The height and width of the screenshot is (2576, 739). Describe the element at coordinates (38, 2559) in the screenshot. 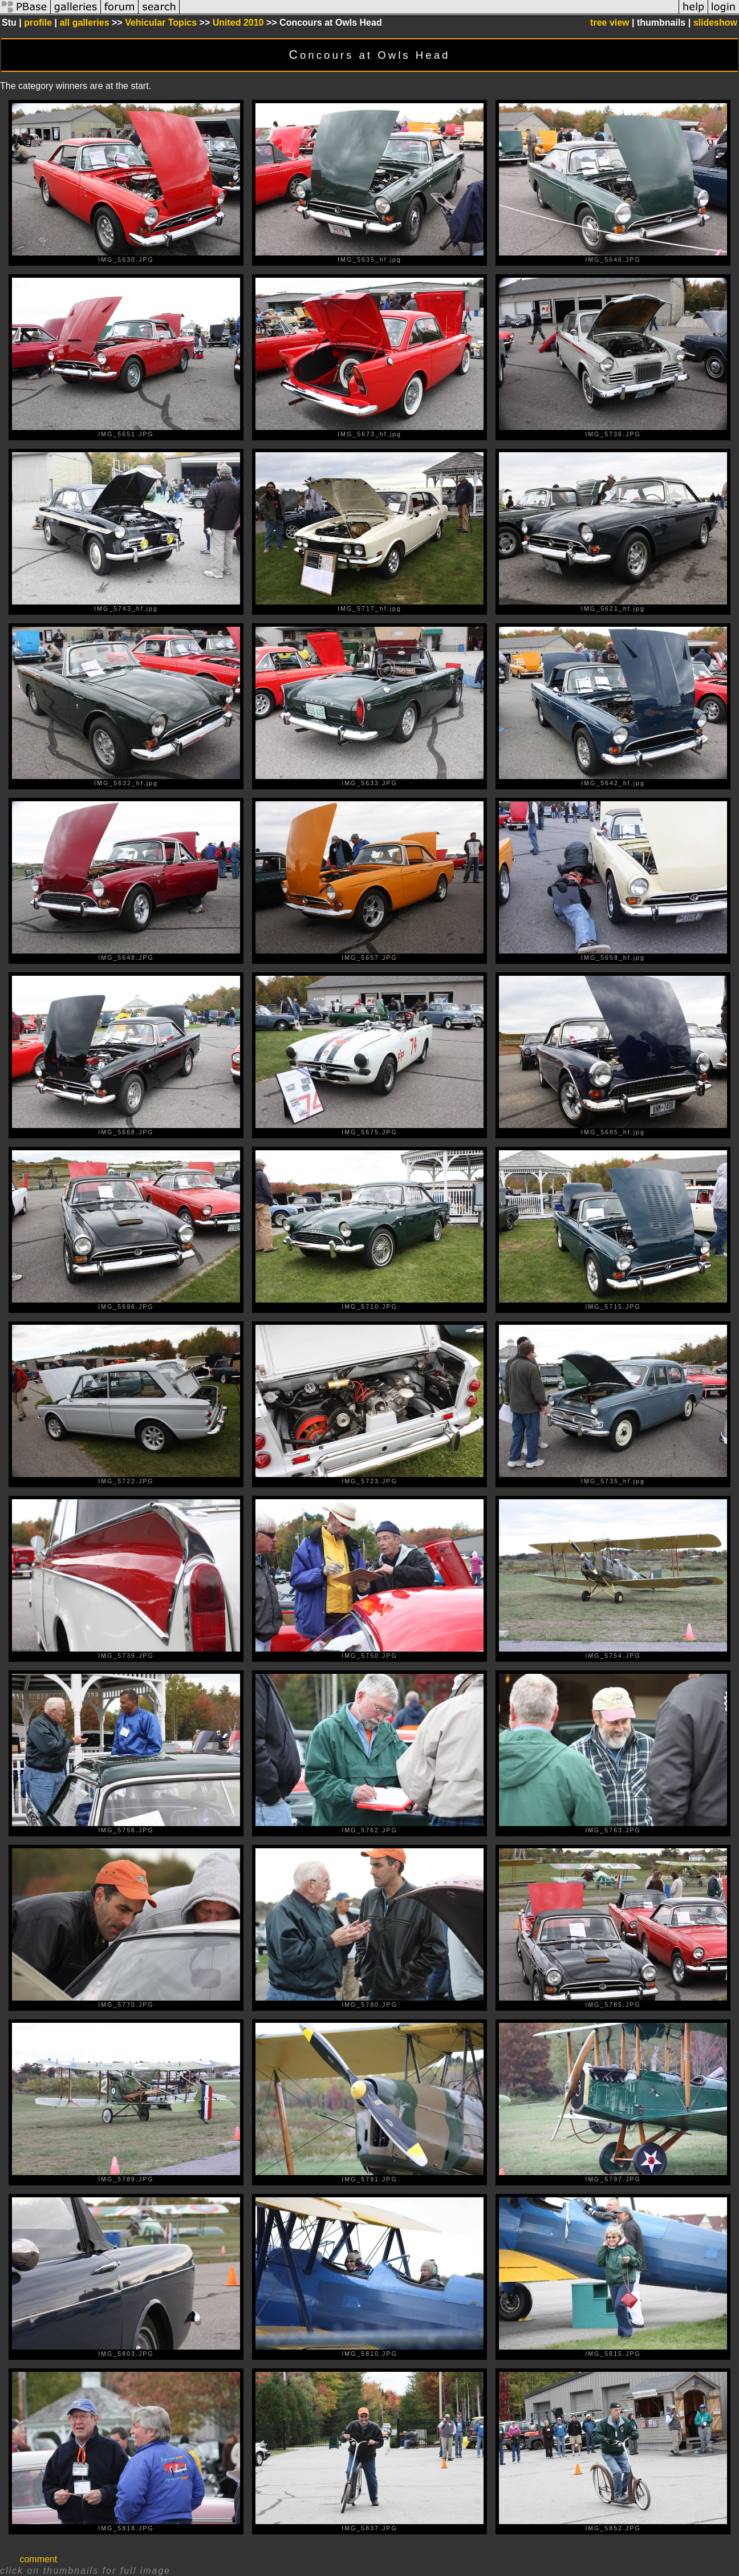

I see `comment` at that location.